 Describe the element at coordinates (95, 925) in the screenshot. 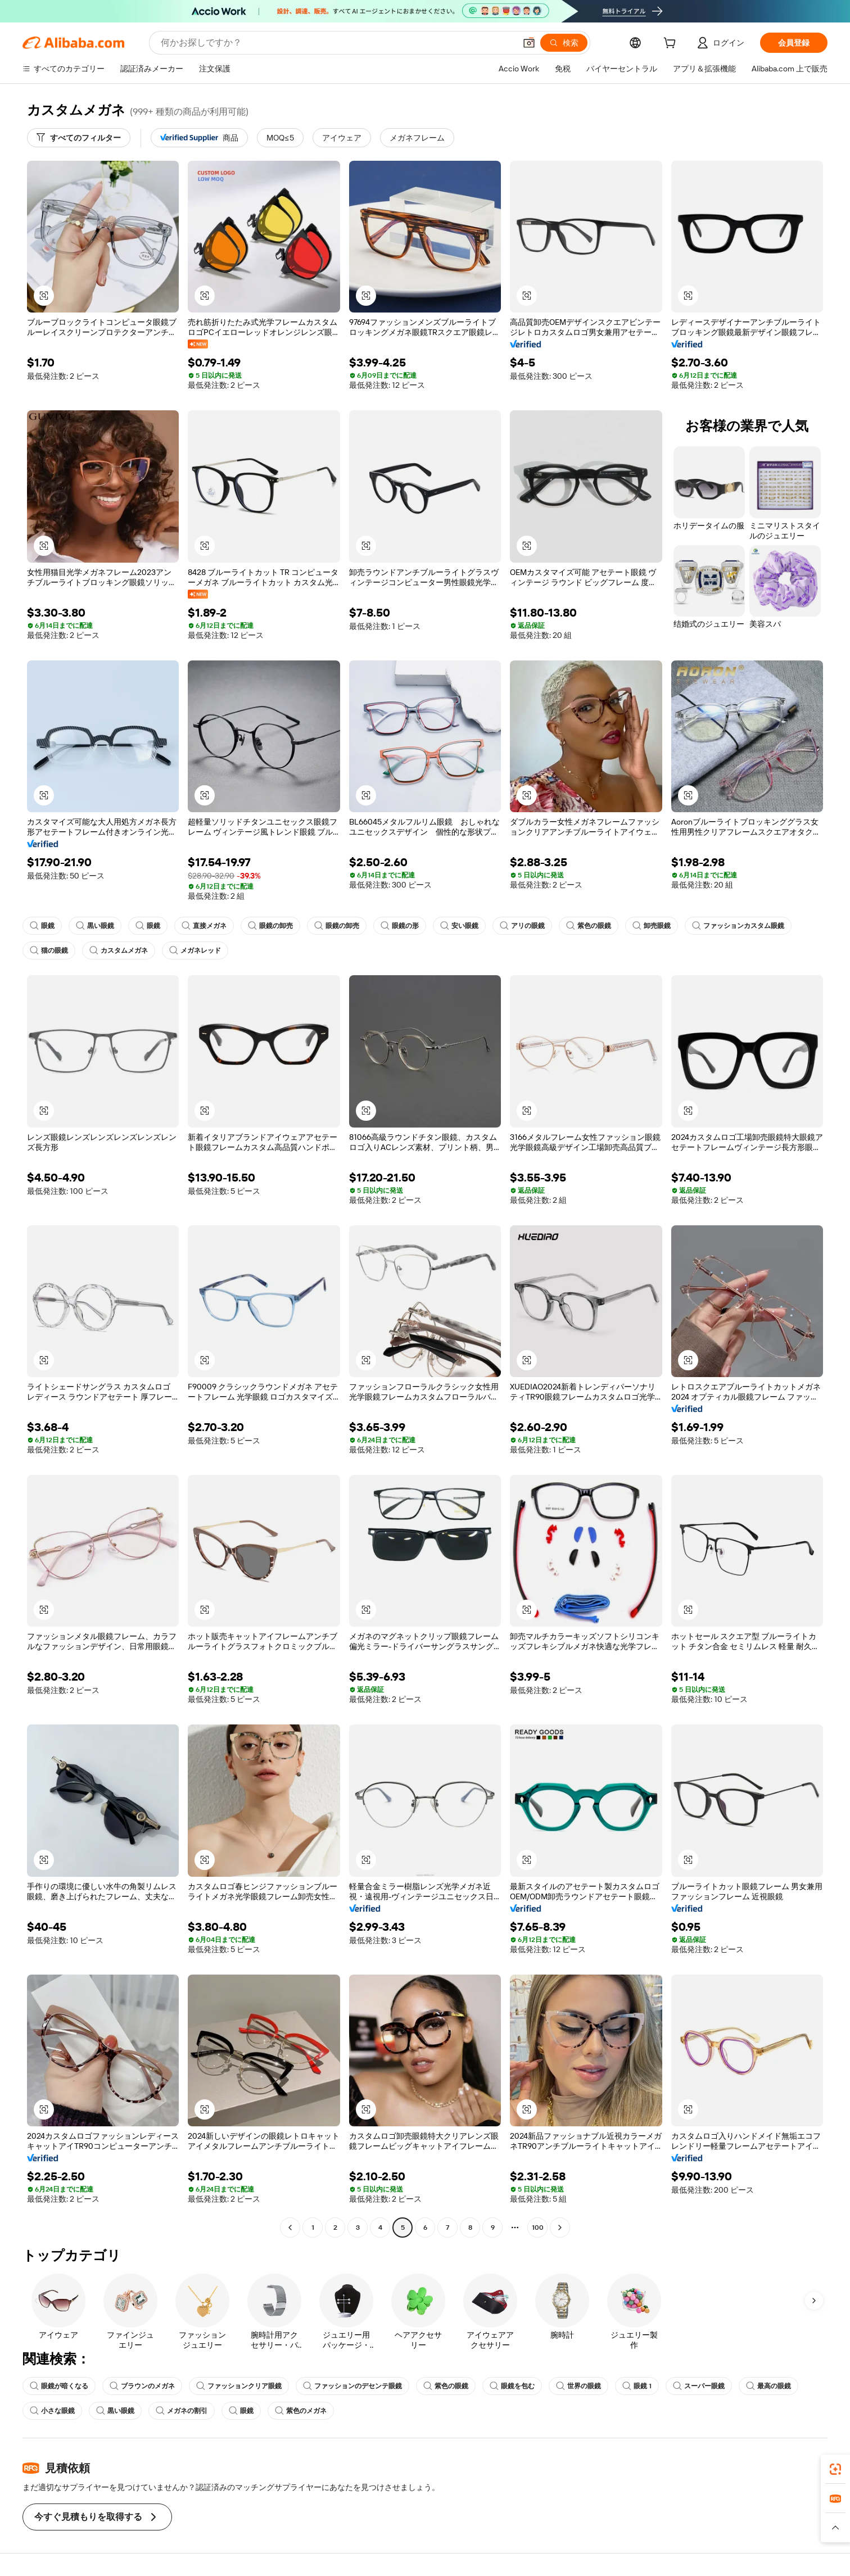

I see `黒い眼鏡` at that location.